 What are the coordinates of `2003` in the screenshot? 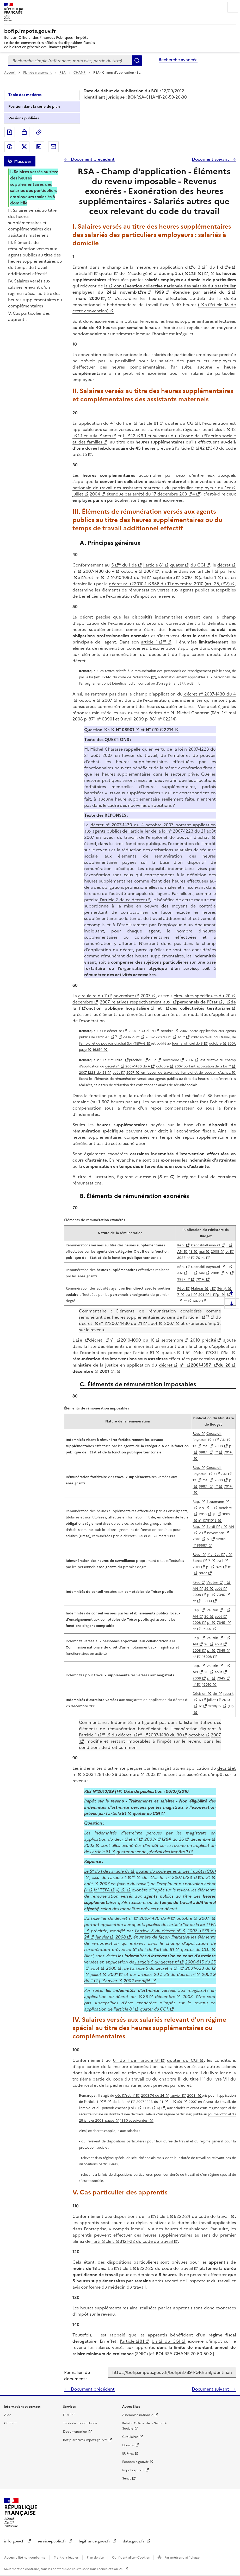 It's located at (150, 1774).